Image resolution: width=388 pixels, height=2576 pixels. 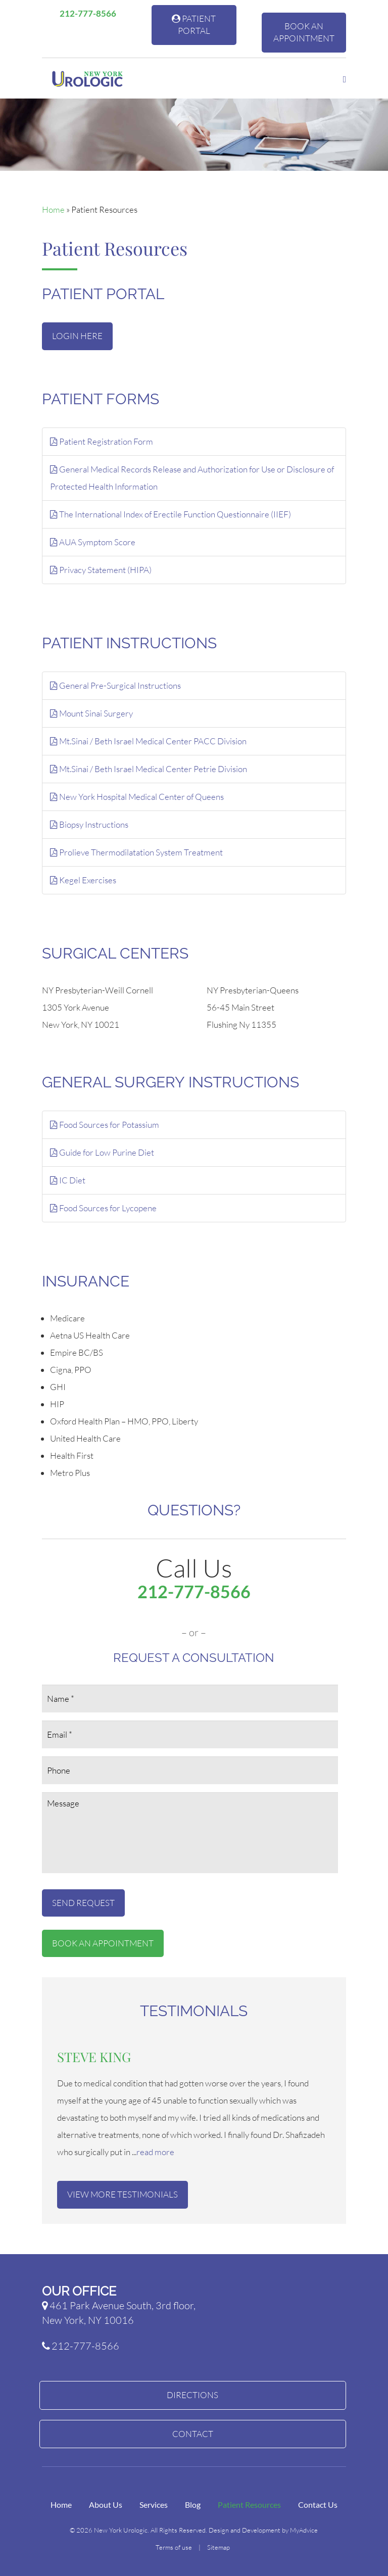 I want to click on Contact Us, so click(x=317, y=2504).